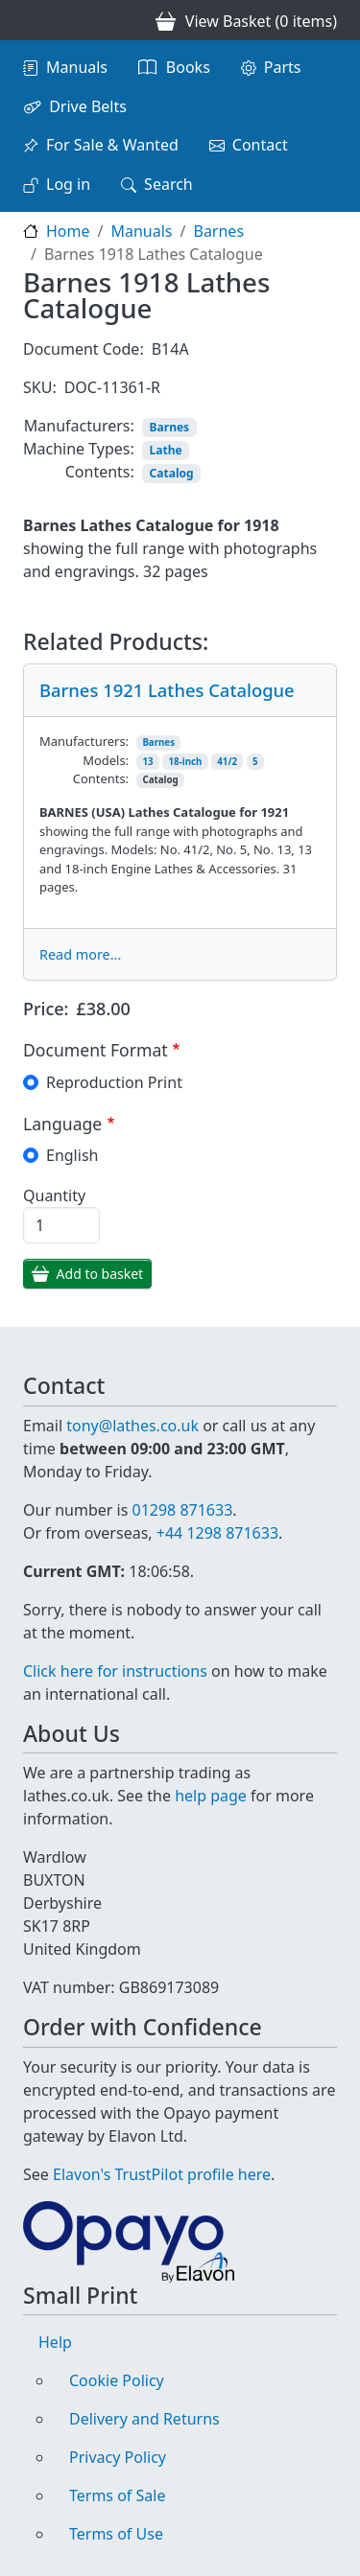  What do you see at coordinates (68, 184) in the screenshot?
I see `Log in` at bounding box center [68, 184].